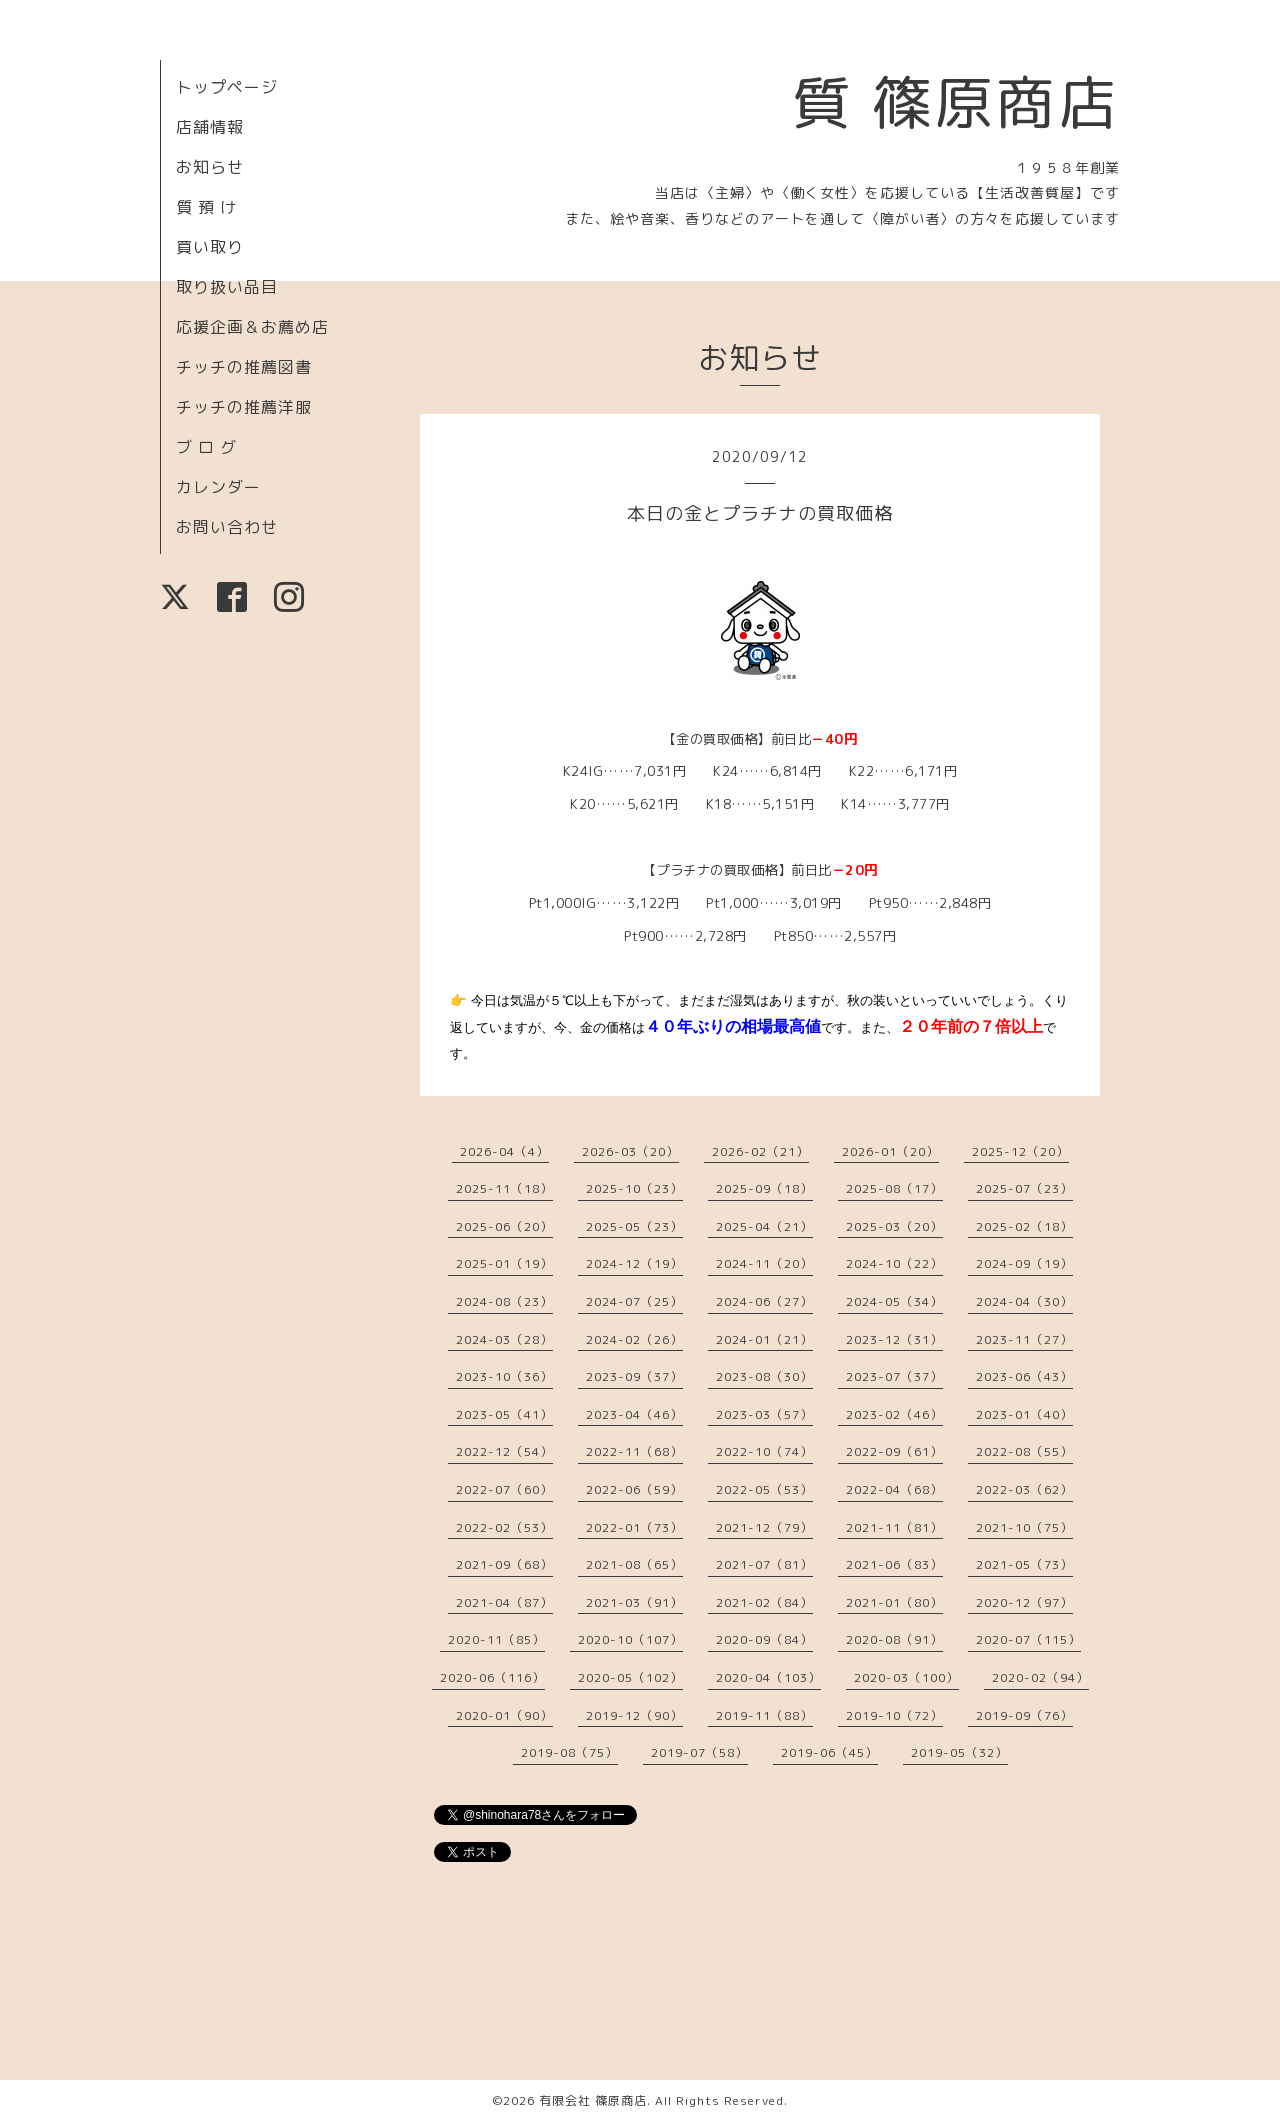  I want to click on チッチの推薦洋服, so click(244, 407).